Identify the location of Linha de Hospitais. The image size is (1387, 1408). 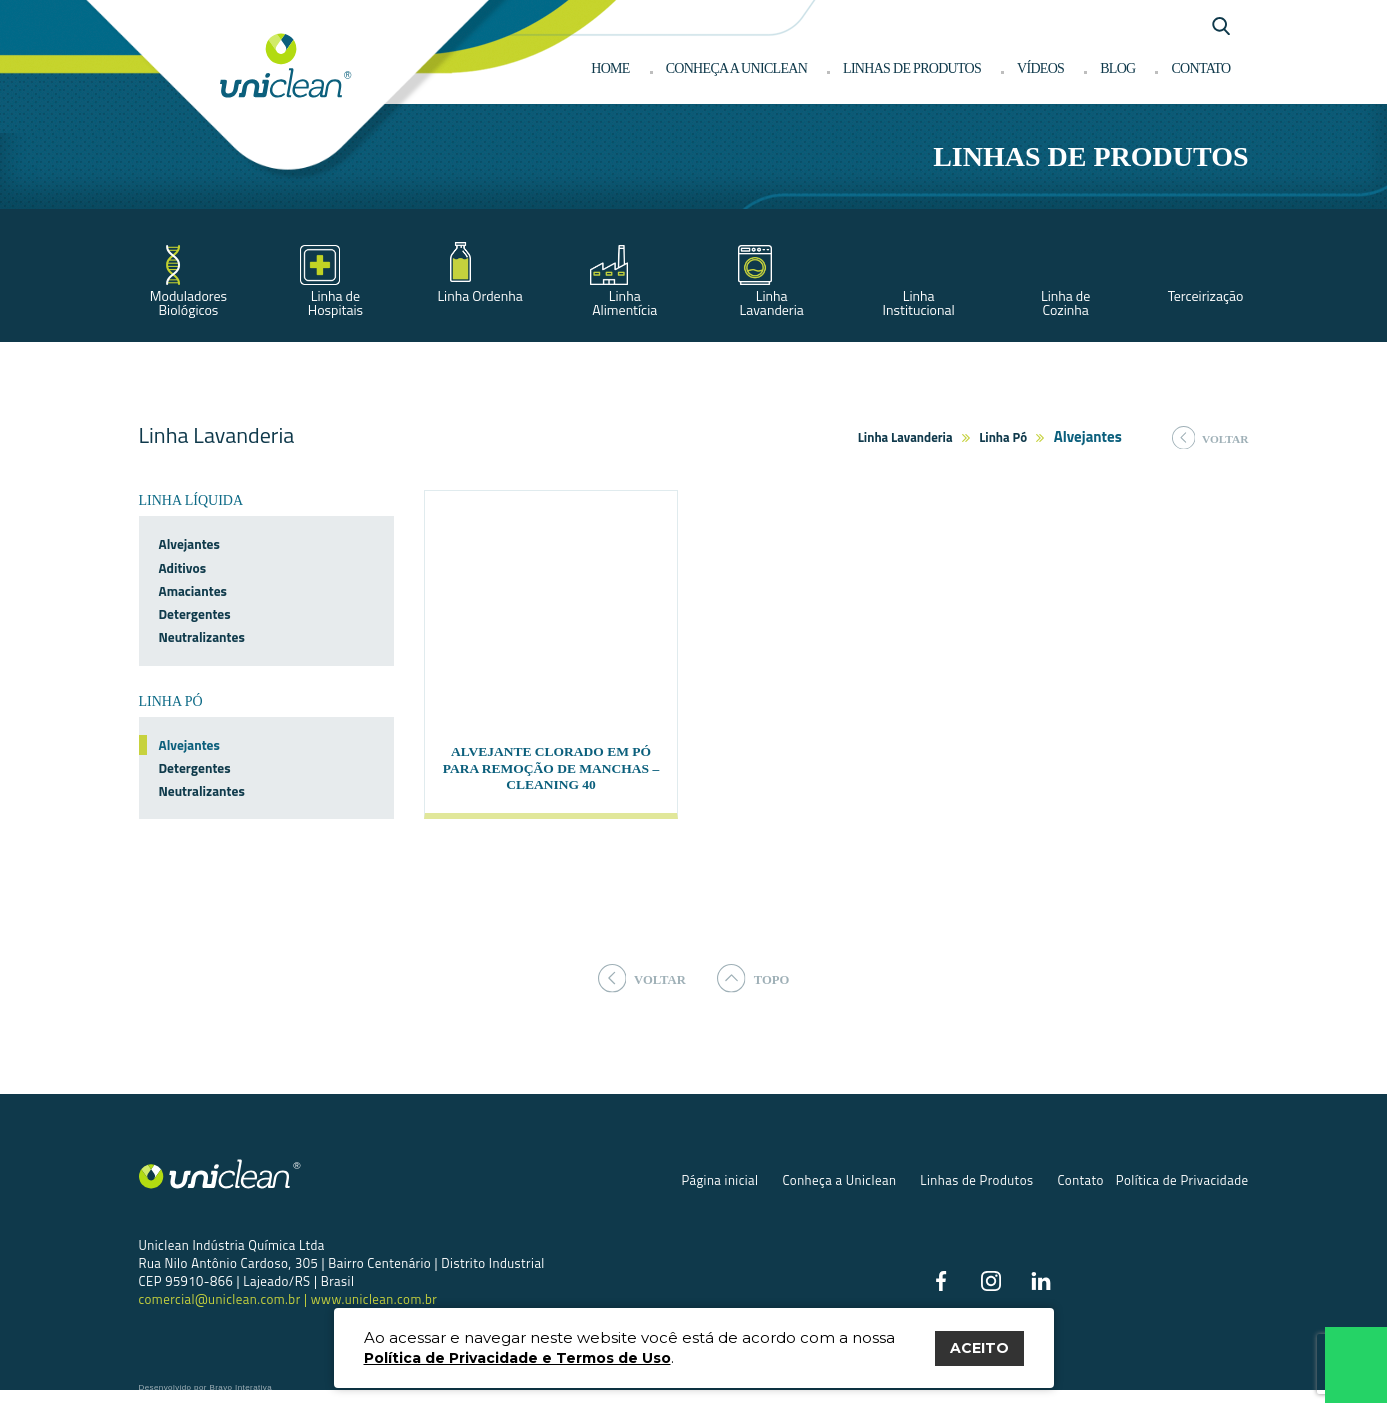
(335, 302).